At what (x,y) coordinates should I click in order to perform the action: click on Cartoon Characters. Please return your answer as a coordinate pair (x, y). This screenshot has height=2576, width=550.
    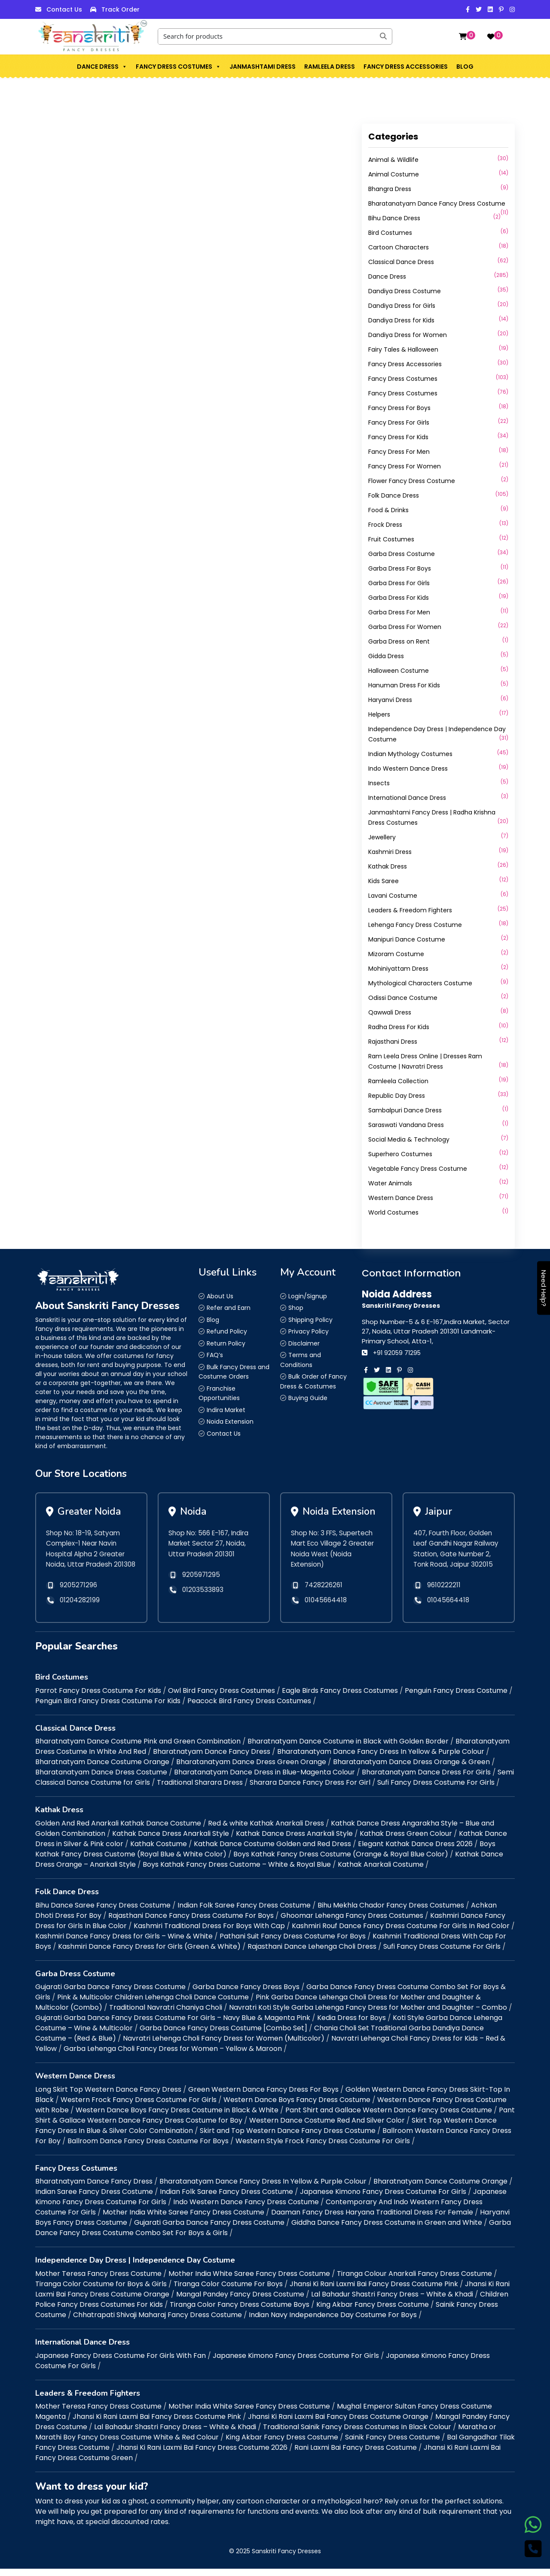
    Looking at the image, I should click on (398, 247).